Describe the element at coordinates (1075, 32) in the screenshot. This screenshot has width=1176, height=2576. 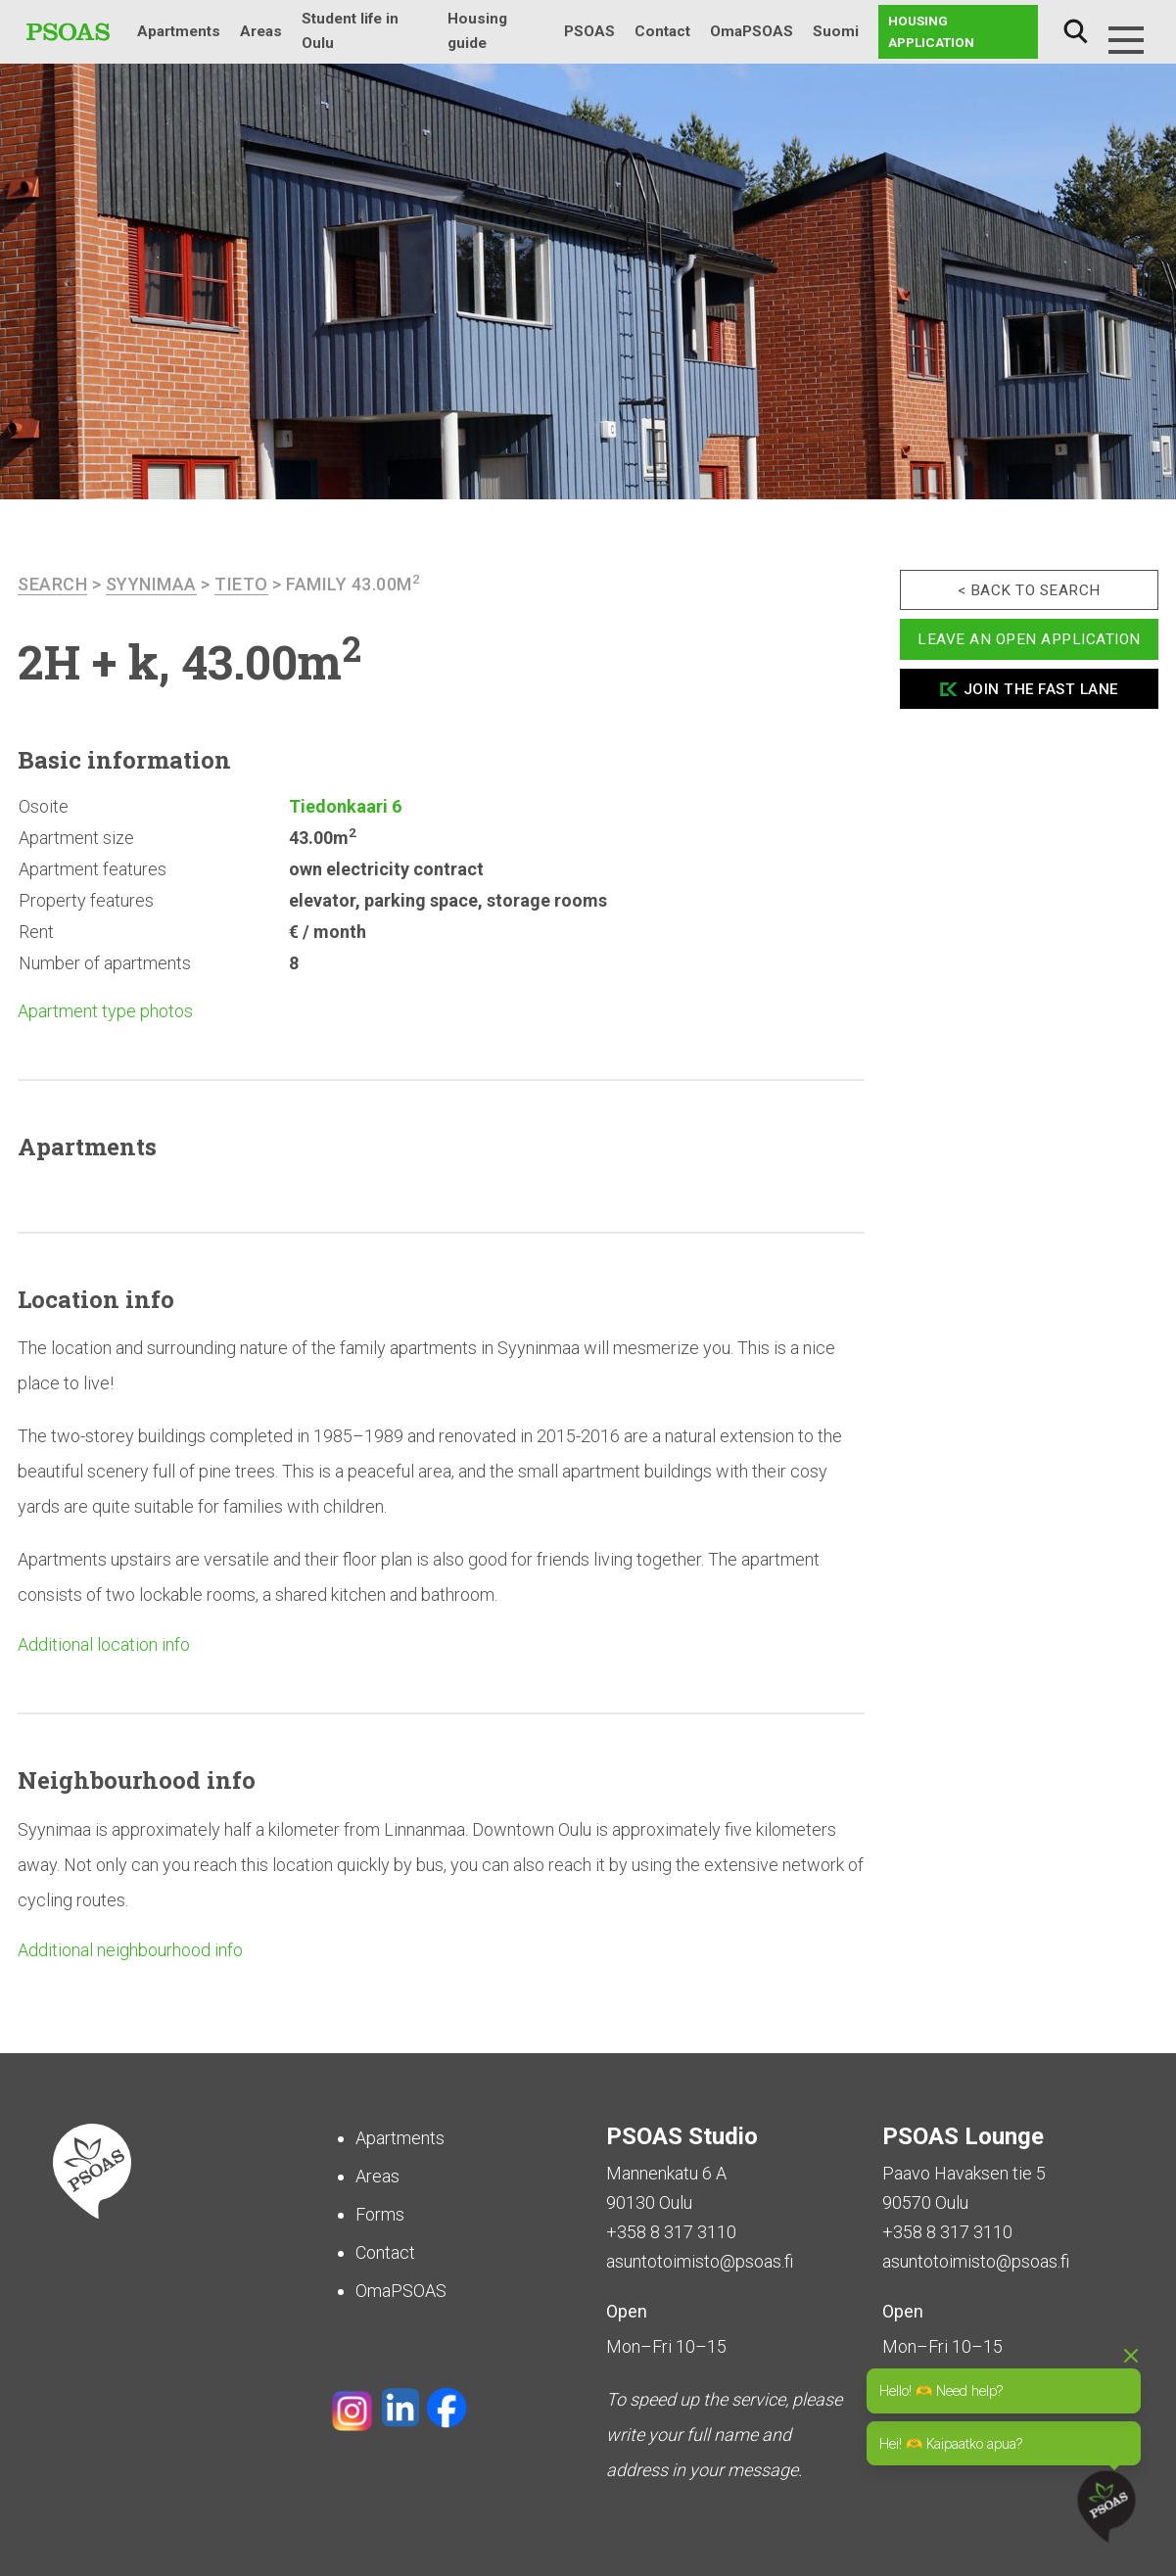
I see `Search` at that location.